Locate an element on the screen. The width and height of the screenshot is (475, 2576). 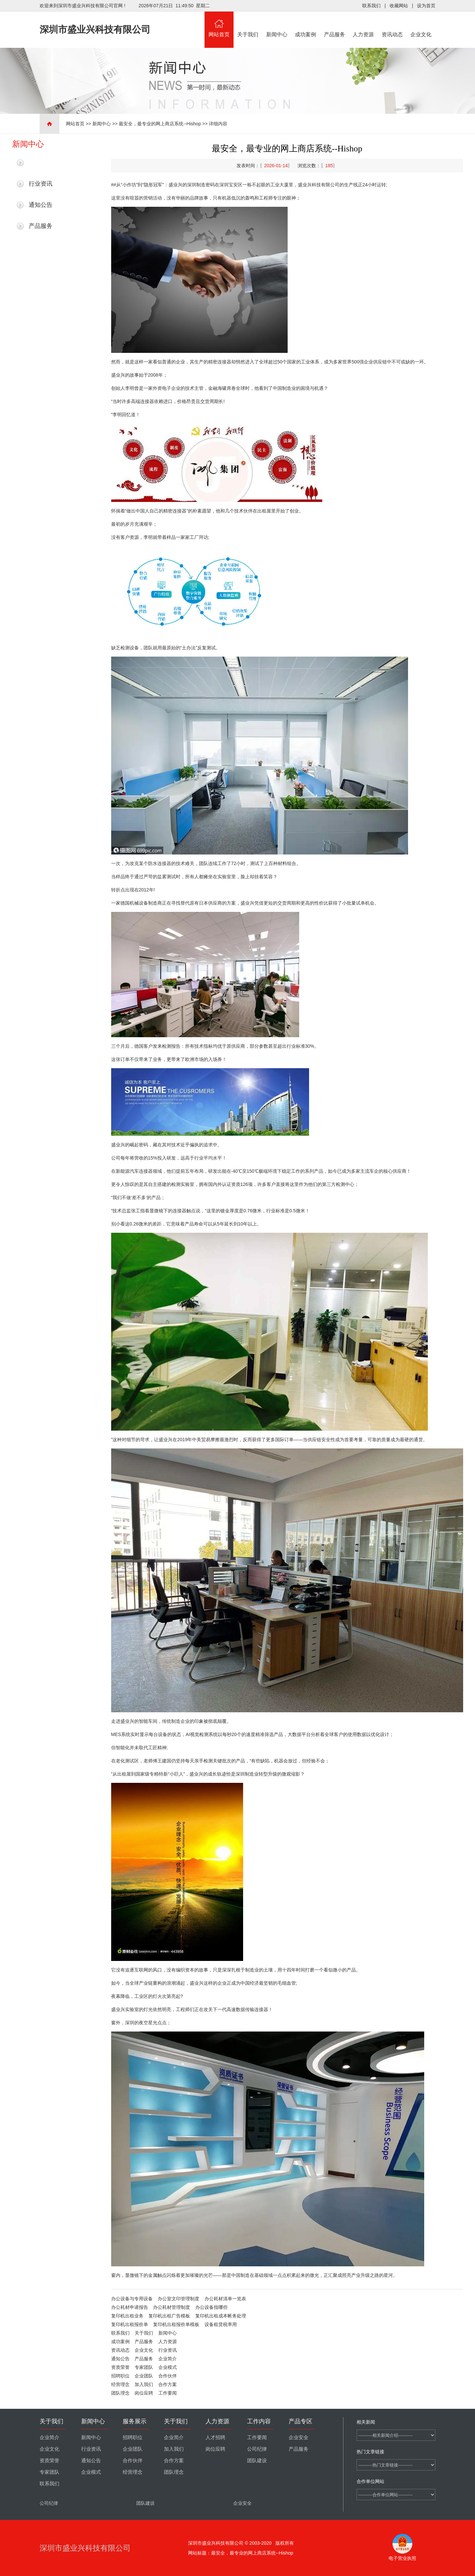
办公室文印管理制度 is located at coordinates (178, 2298).